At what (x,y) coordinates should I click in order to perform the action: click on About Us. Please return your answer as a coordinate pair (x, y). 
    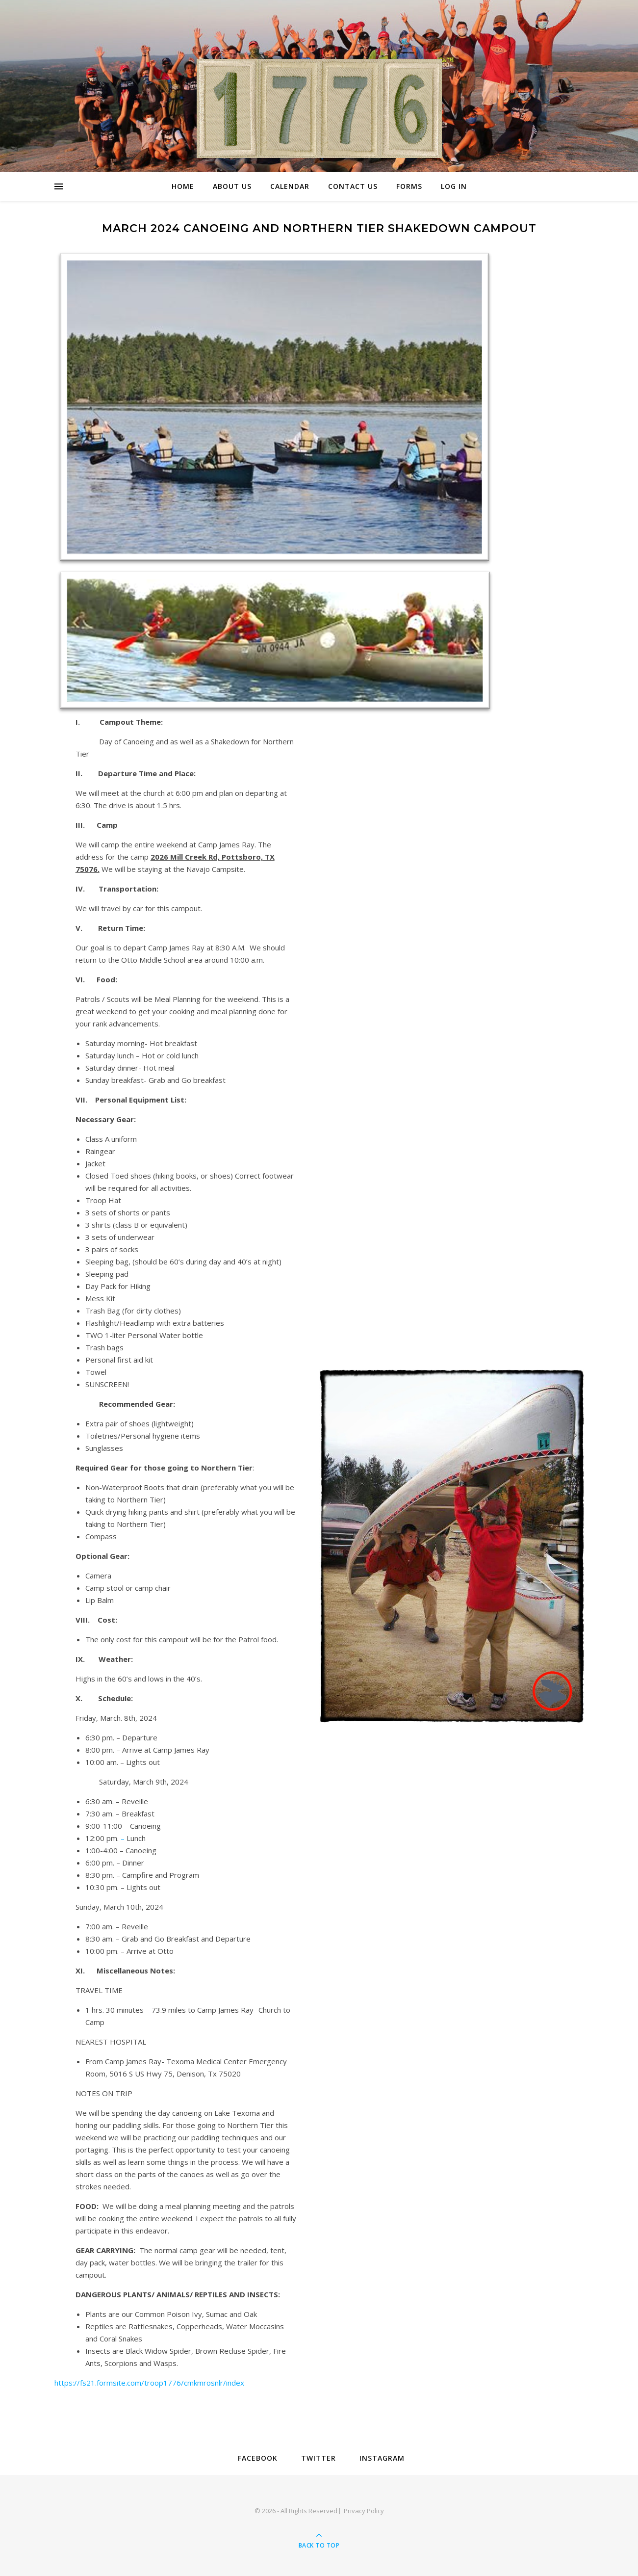
    Looking at the image, I should click on (232, 186).